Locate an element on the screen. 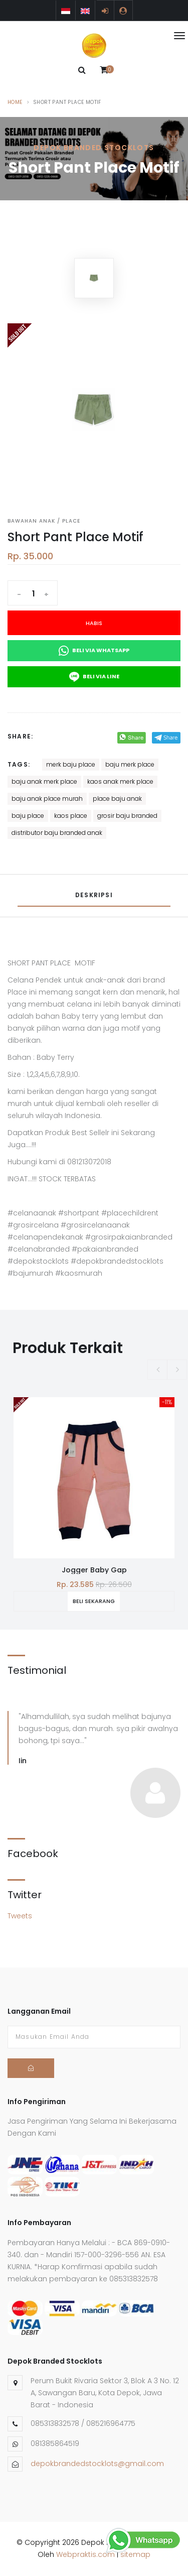 This screenshot has height=2576, width=188. place baju anak is located at coordinates (117, 798).